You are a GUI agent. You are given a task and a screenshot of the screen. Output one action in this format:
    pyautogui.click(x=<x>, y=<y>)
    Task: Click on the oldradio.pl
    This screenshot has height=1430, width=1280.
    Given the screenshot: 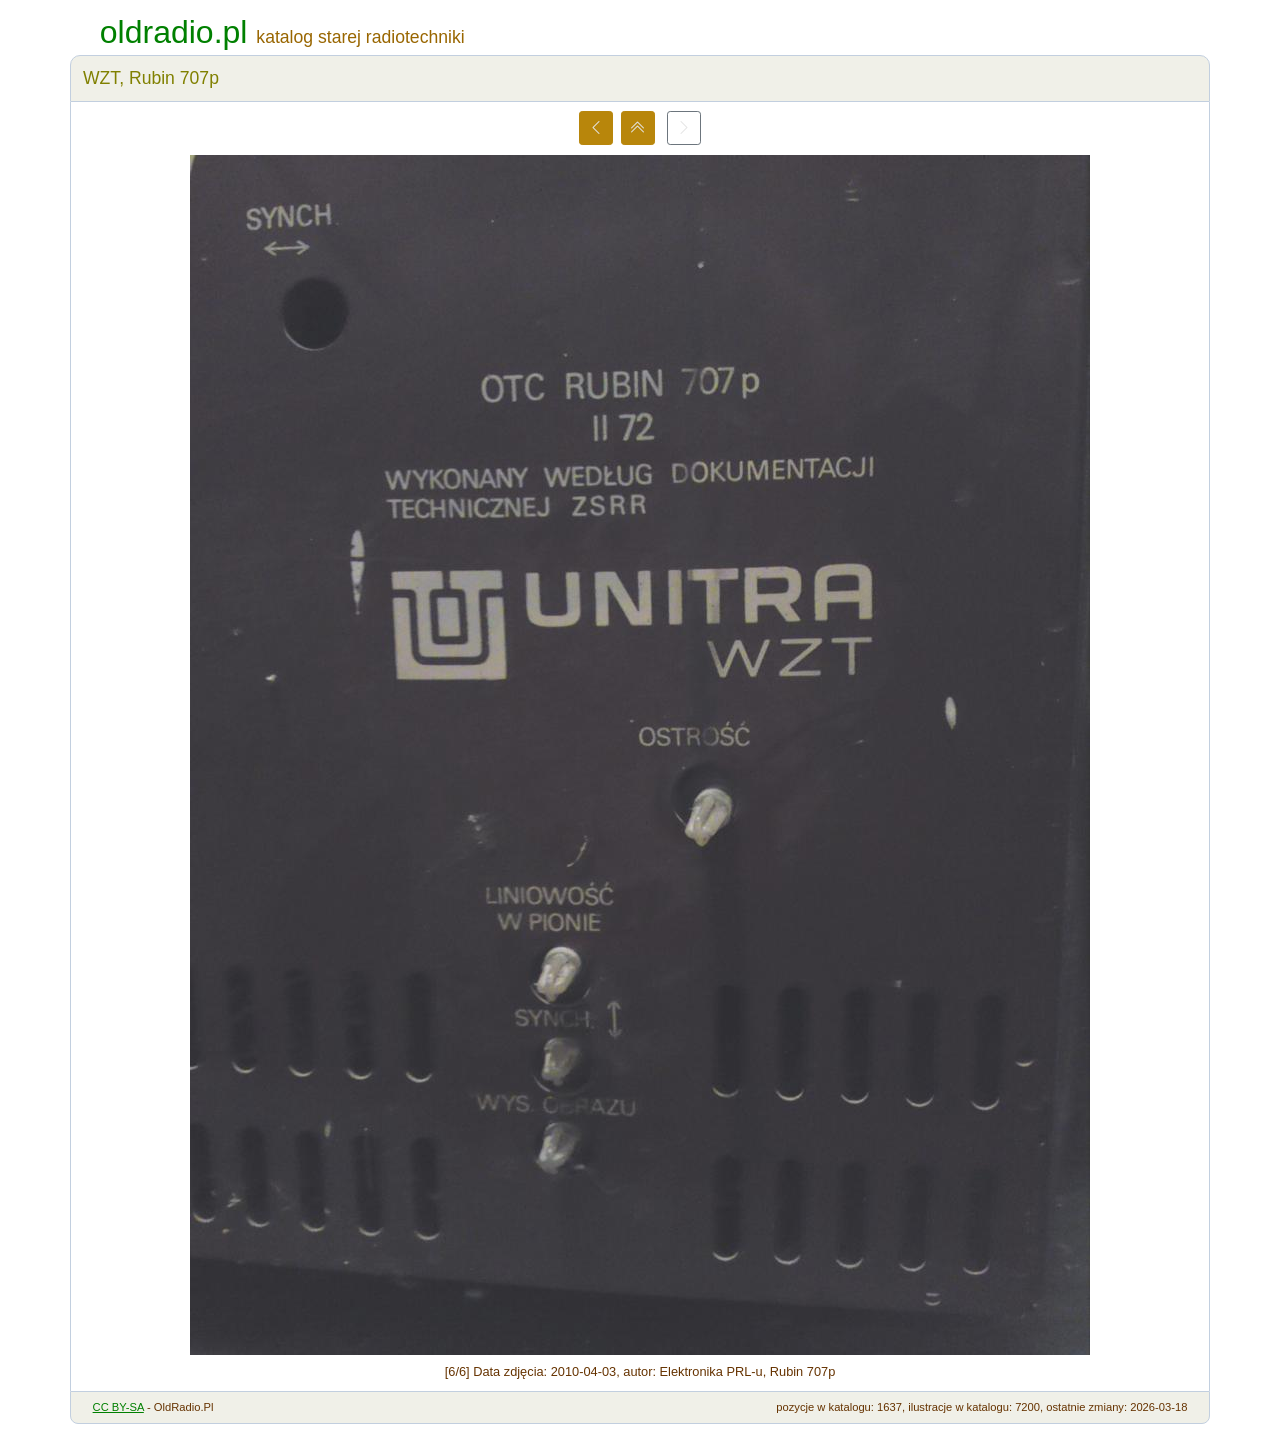 What is the action you would take?
    pyautogui.click(x=174, y=32)
    